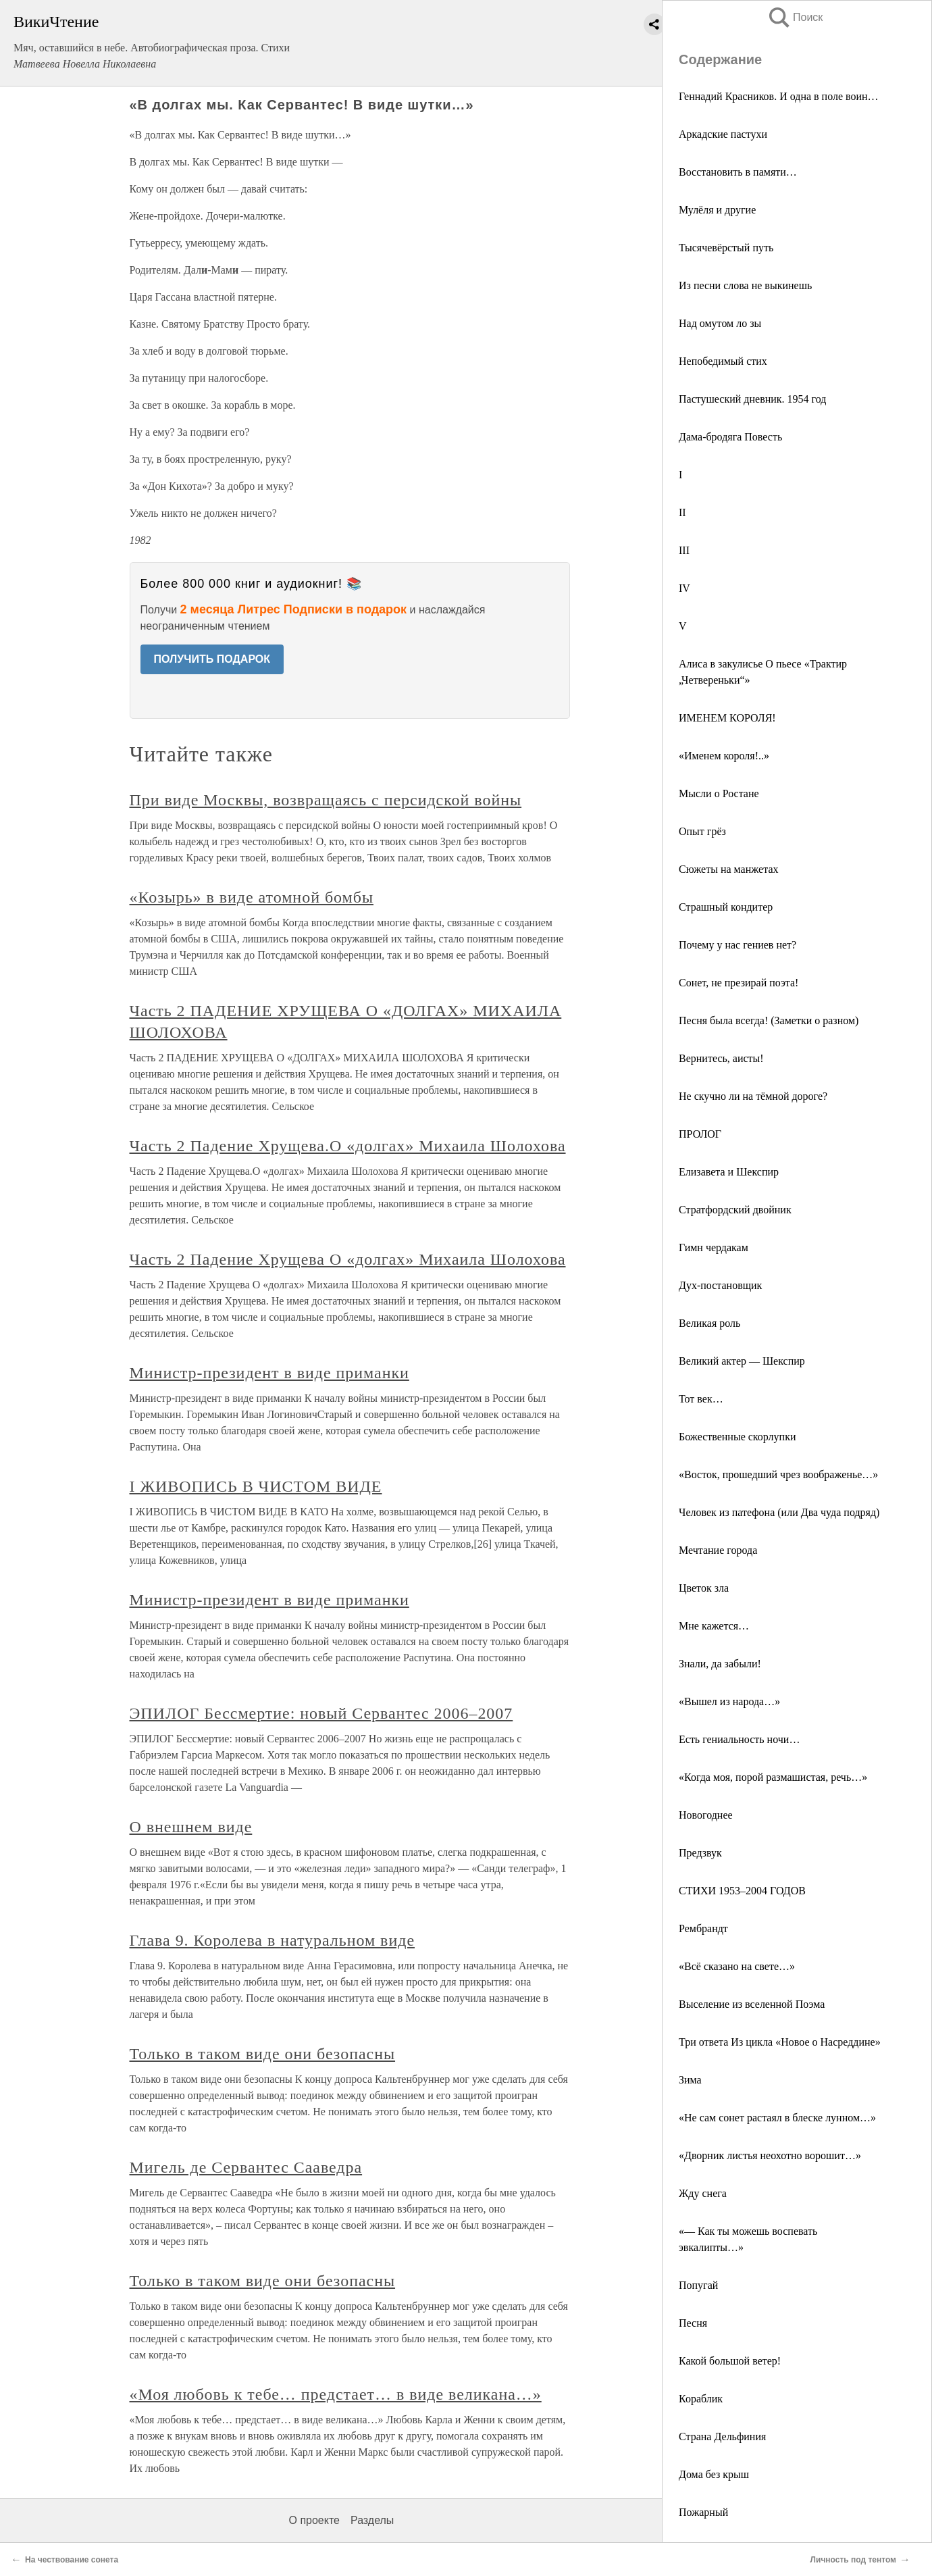  What do you see at coordinates (738, 172) in the screenshot?
I see `Восстановить в памяти…` at bounding box center [738, 172].